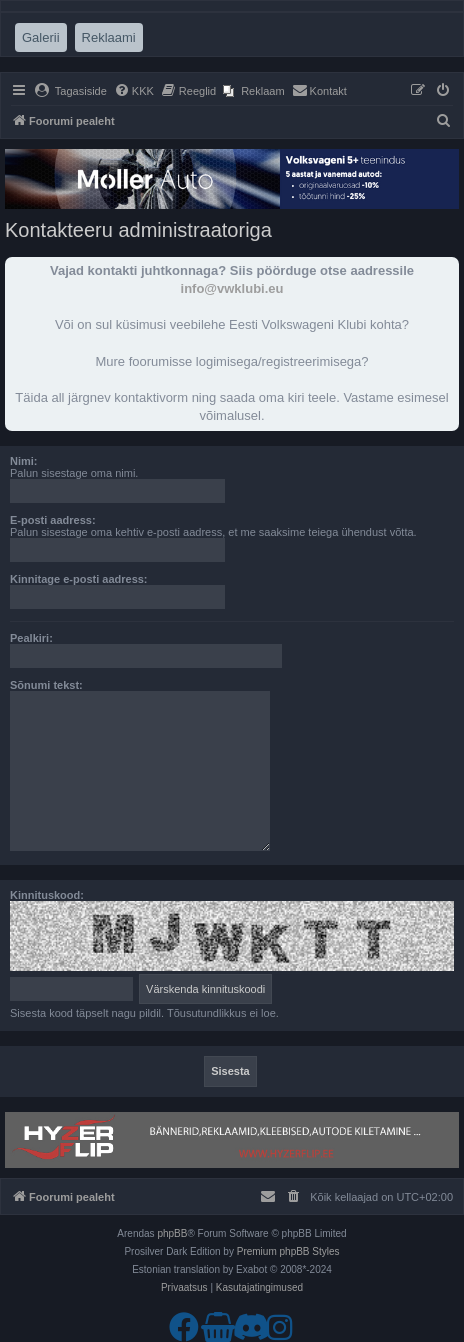 The width and height of the screenshot is (464, 1342). Describe the element at coordinates (46, 685) in the screenshot. I see `Sõnumi tekst:` at that location.